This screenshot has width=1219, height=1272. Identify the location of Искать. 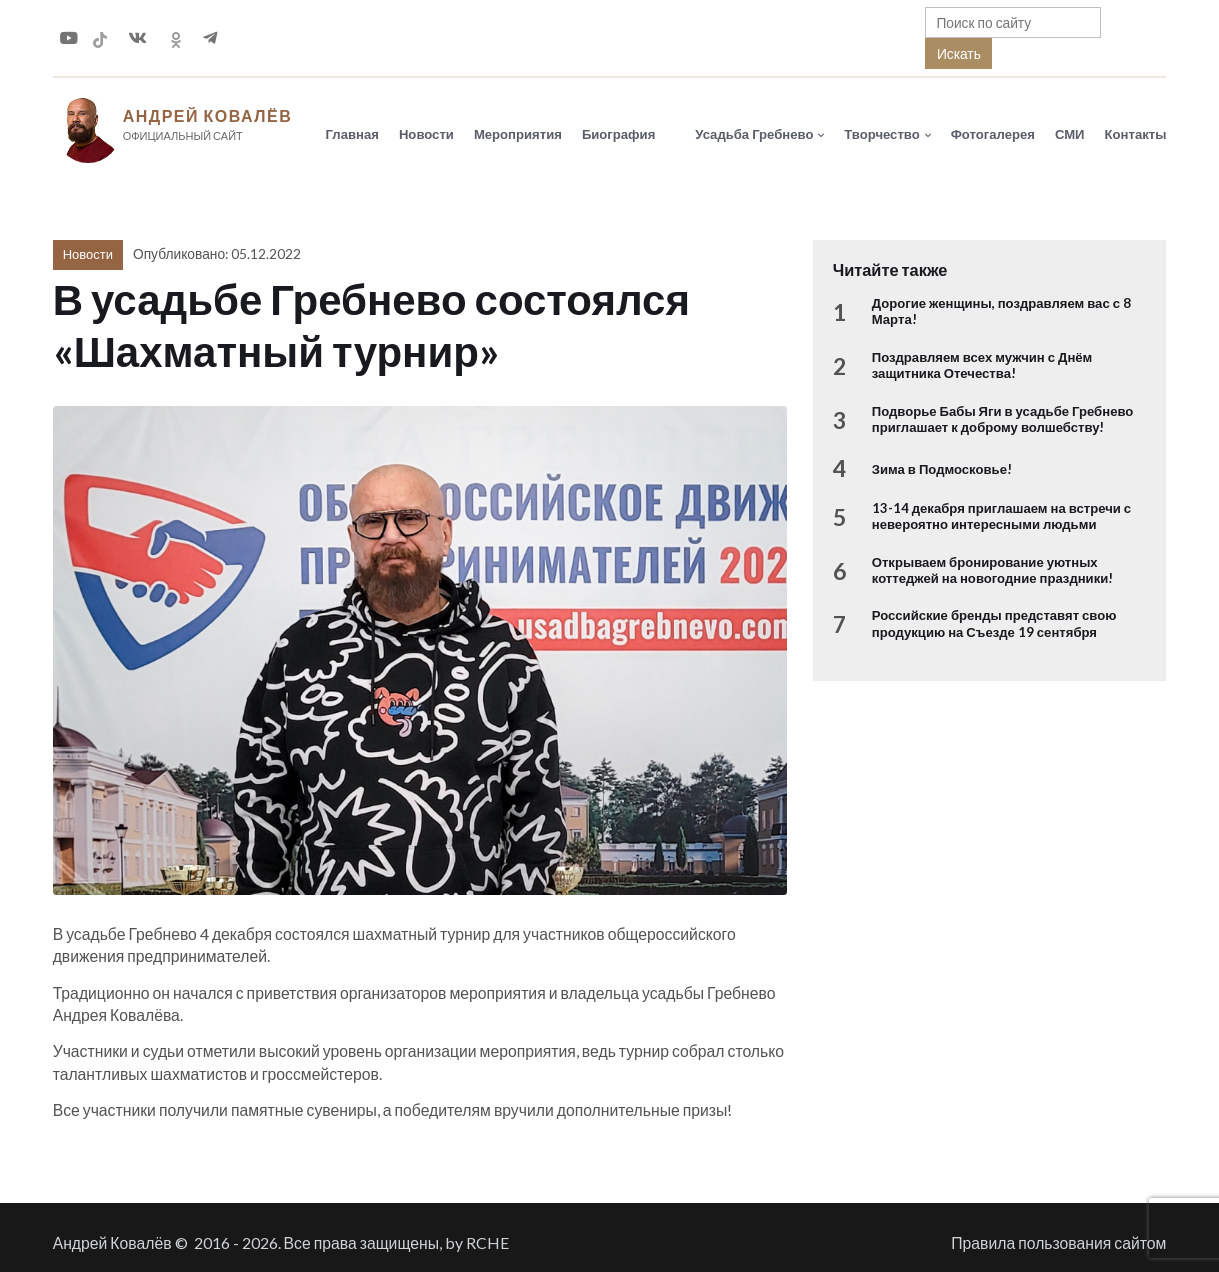
(959, 53).